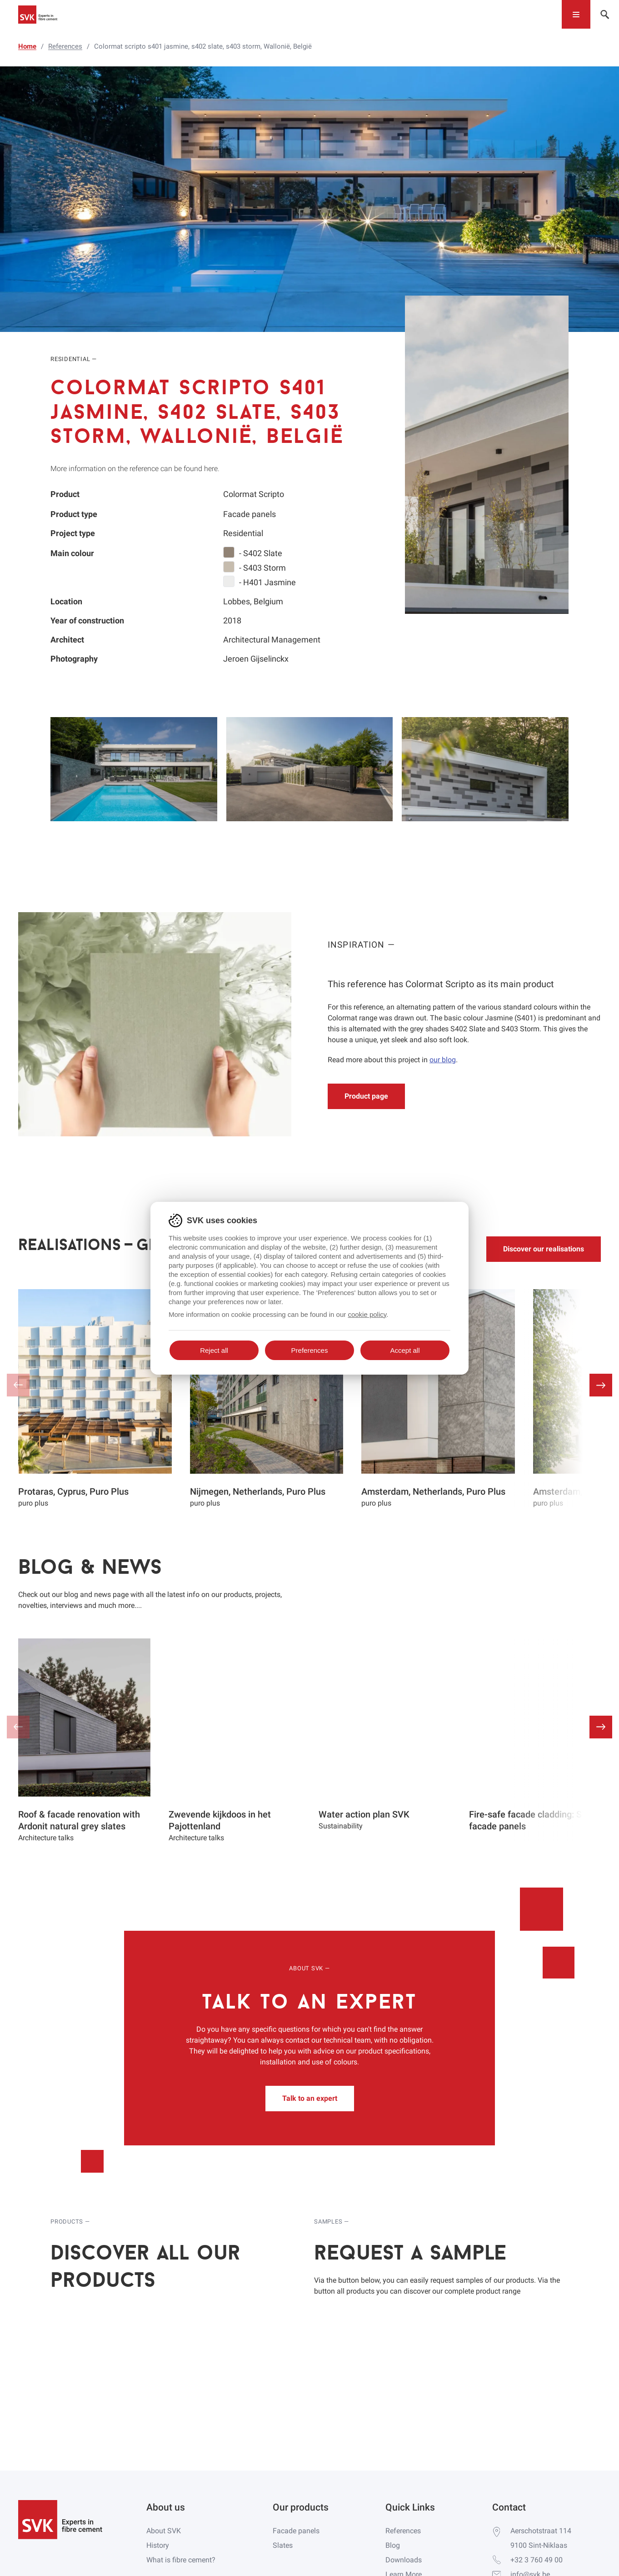  Describe the element at coordinates (157, 2545) in the screenshot. I see `History` at that location.